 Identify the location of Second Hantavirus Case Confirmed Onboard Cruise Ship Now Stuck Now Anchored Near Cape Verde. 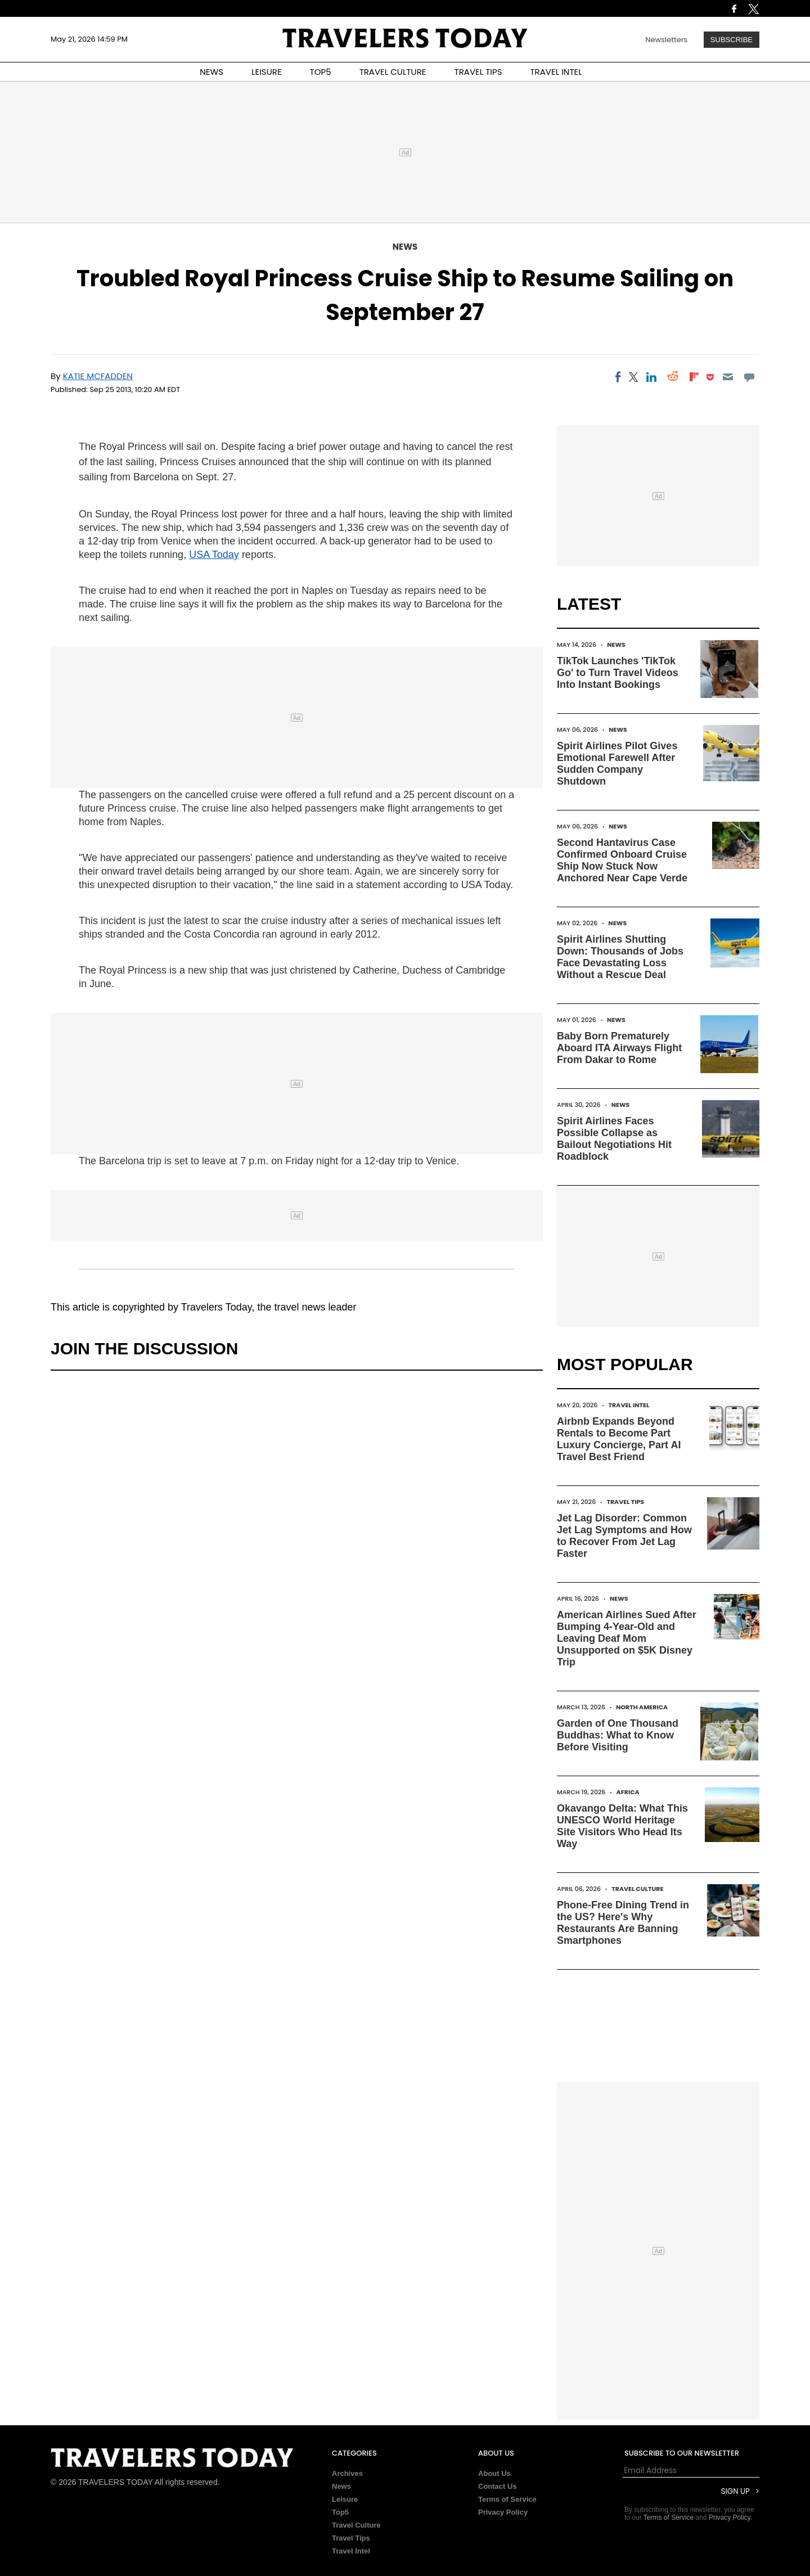
(622, 860).